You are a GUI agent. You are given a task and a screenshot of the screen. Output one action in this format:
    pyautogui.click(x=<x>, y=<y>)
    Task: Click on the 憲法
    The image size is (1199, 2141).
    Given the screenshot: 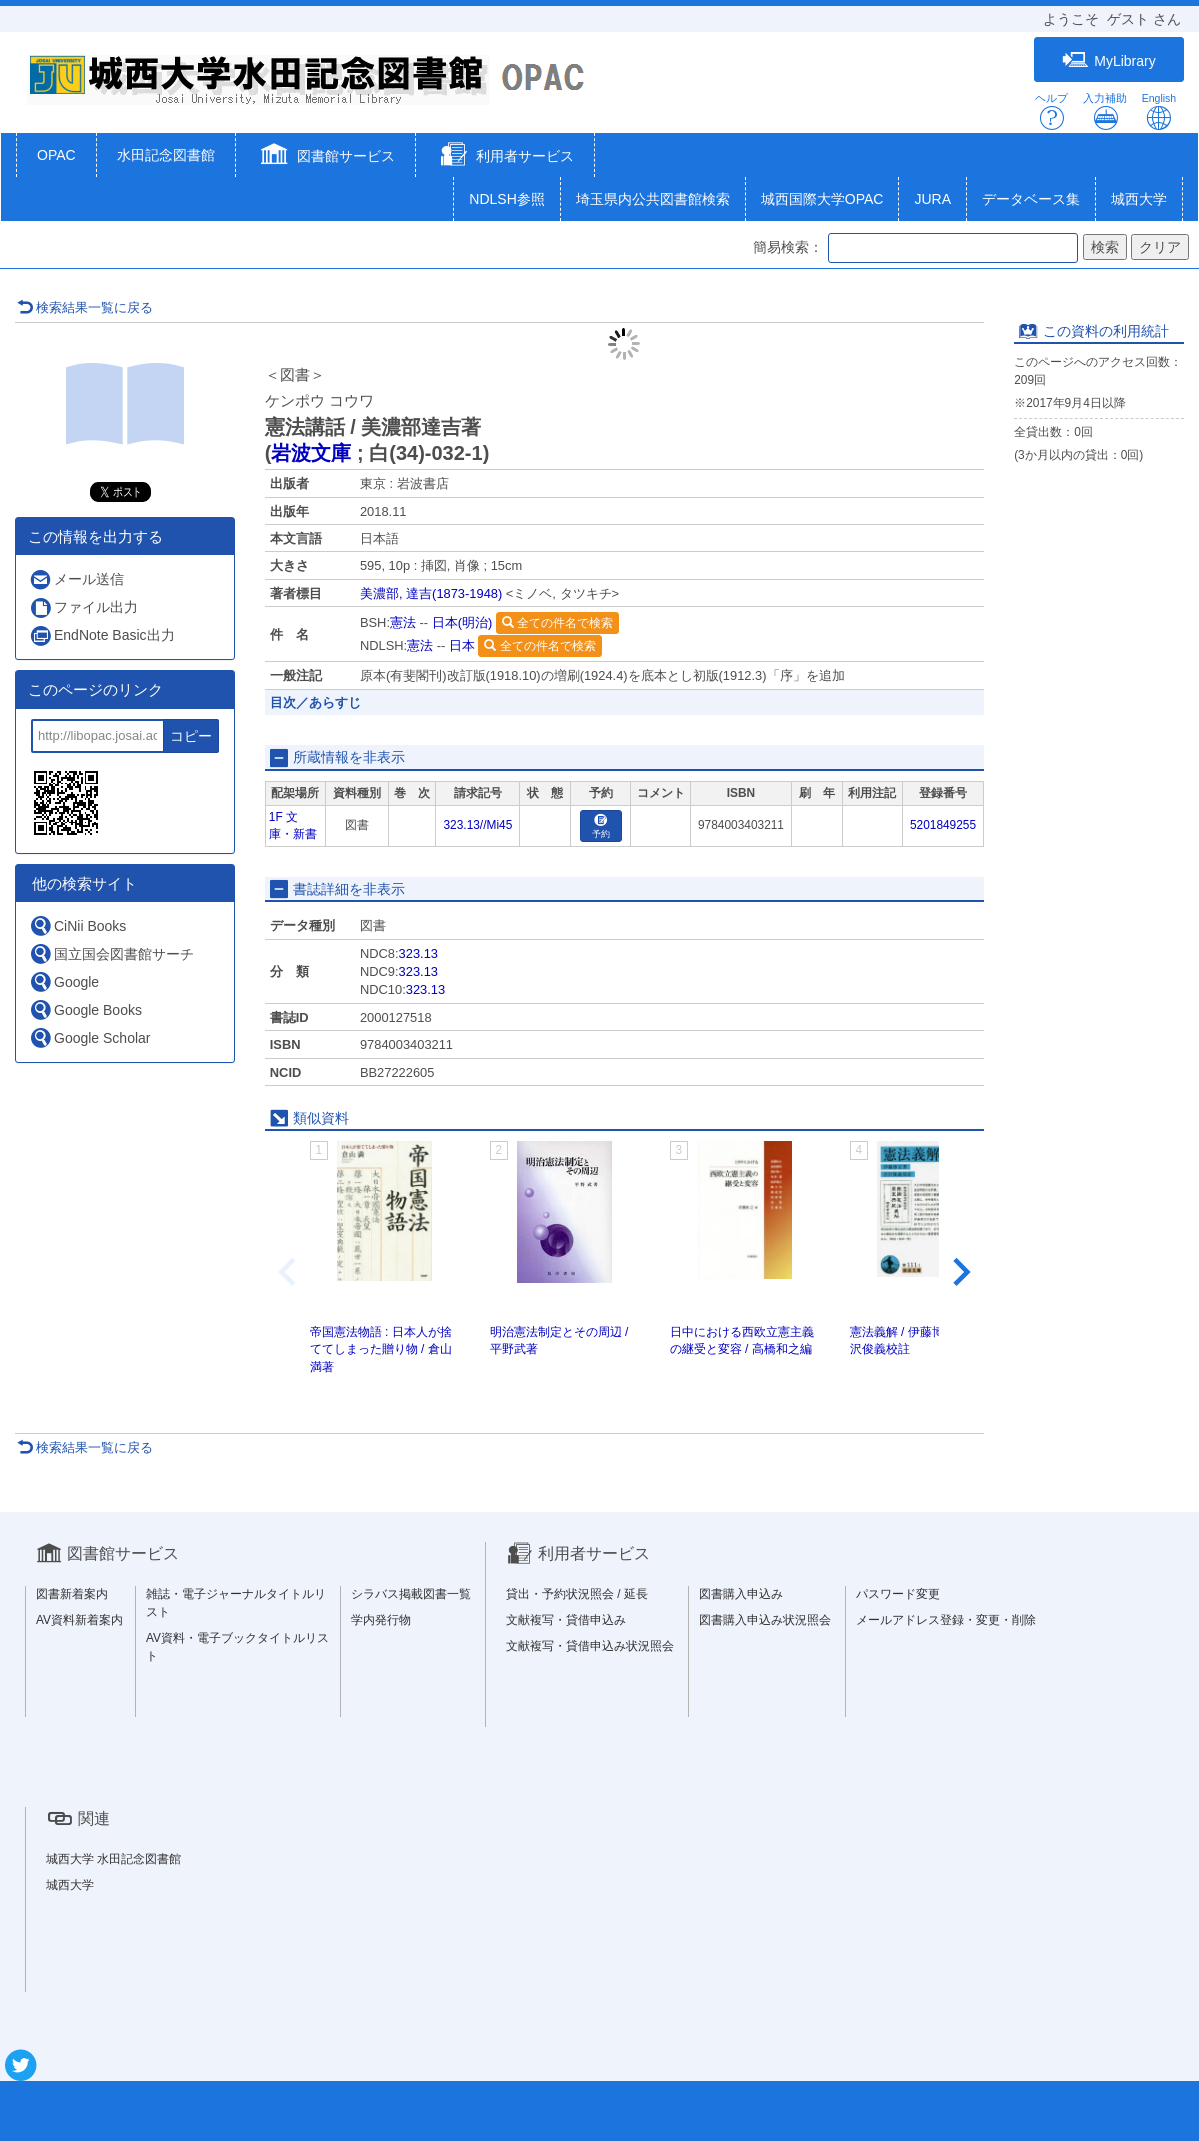 What is the action you would take?
    pyautogui.click(x=403, y=622)
    